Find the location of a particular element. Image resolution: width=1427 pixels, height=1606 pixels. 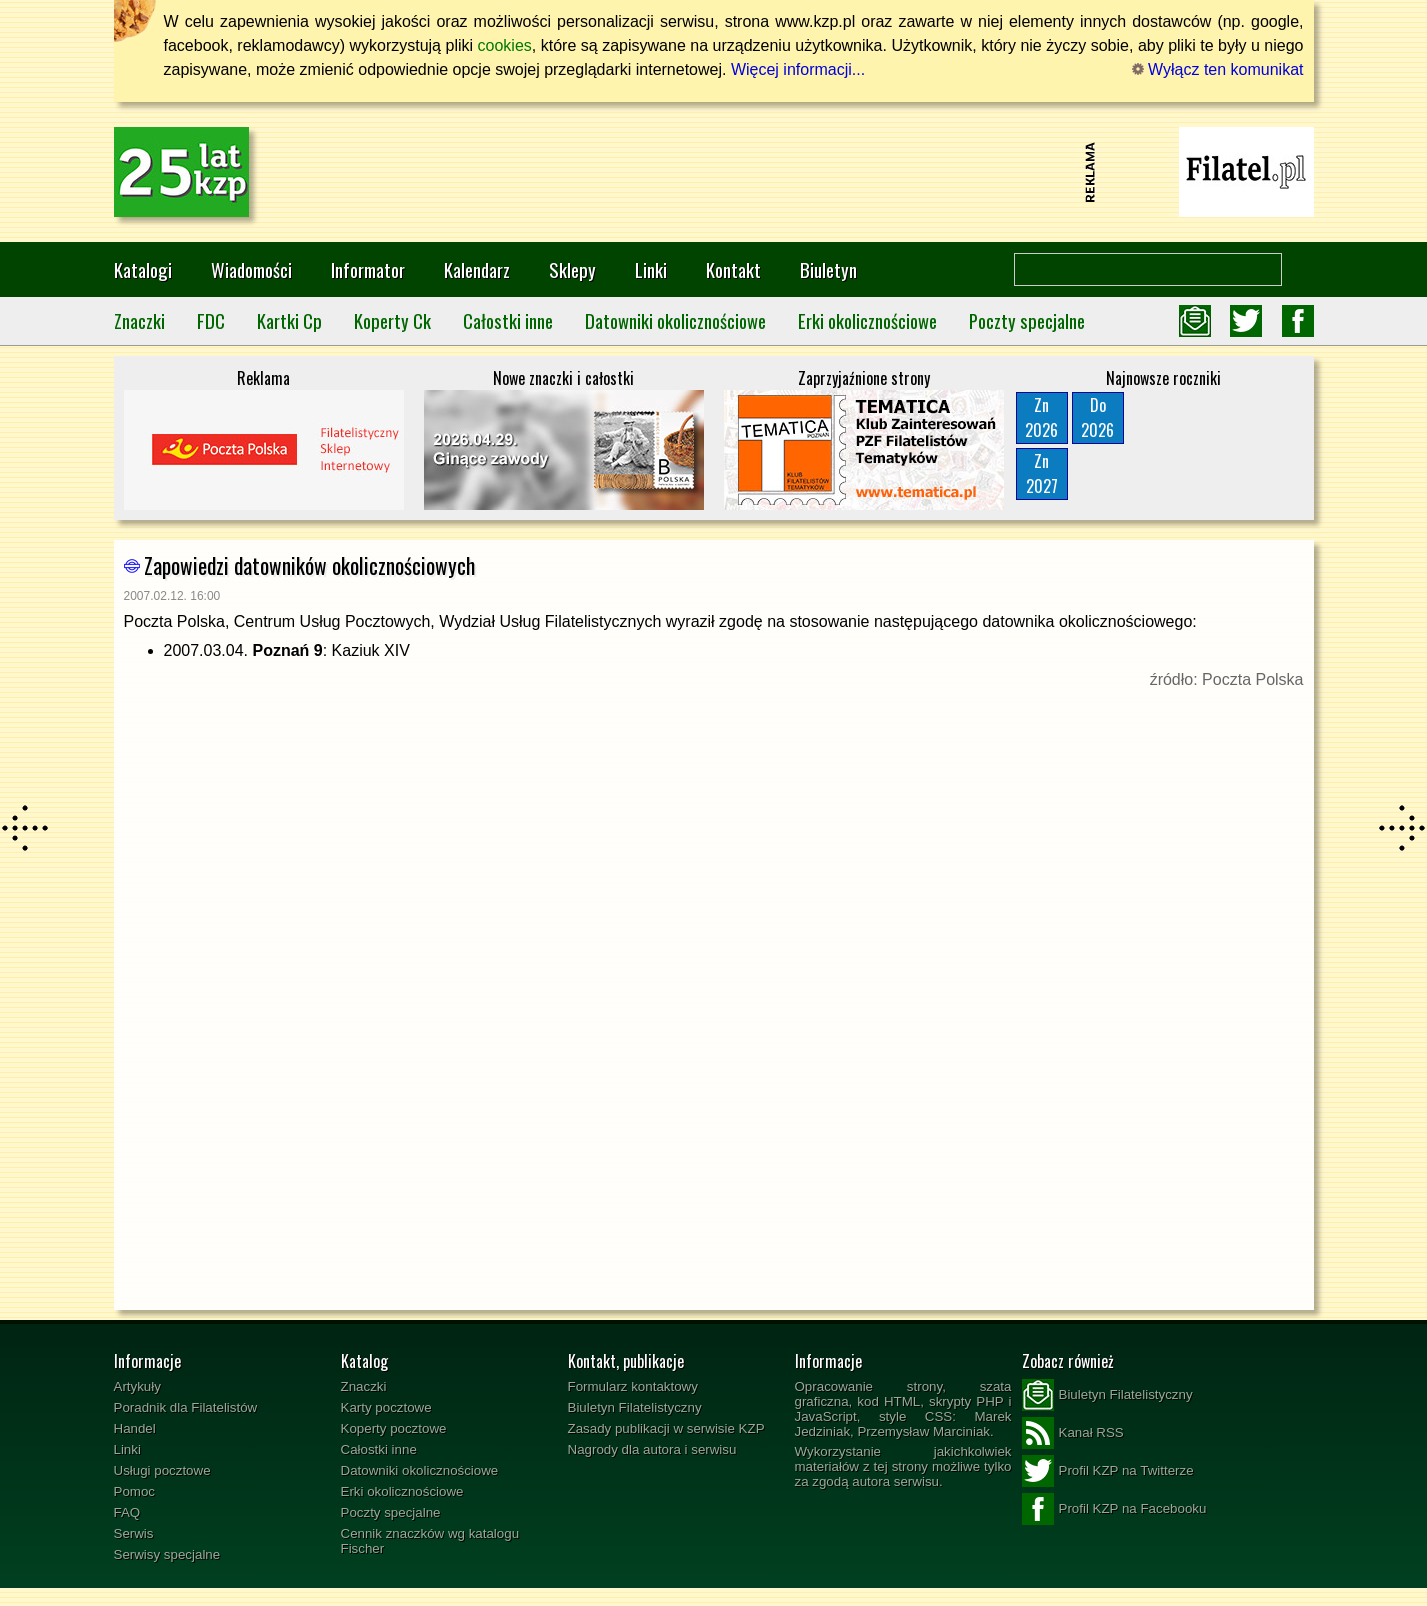

Serwis is located at coordinates (134, 1533).